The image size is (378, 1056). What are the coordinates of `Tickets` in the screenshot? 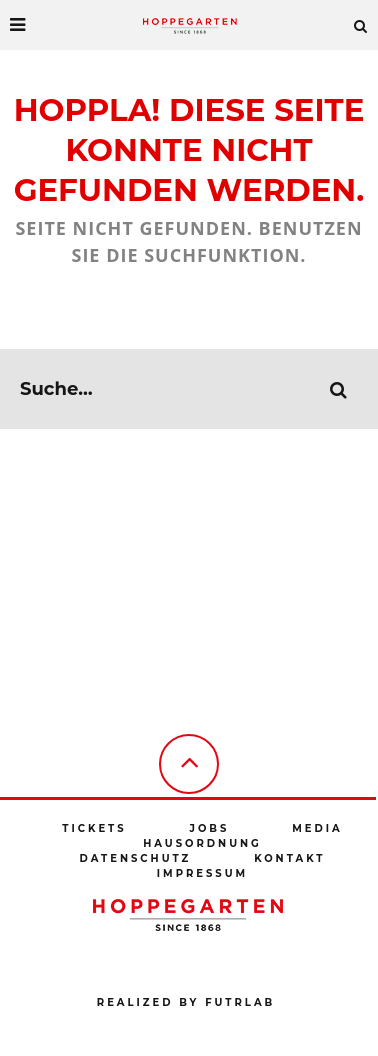 It's located at (94, 828).